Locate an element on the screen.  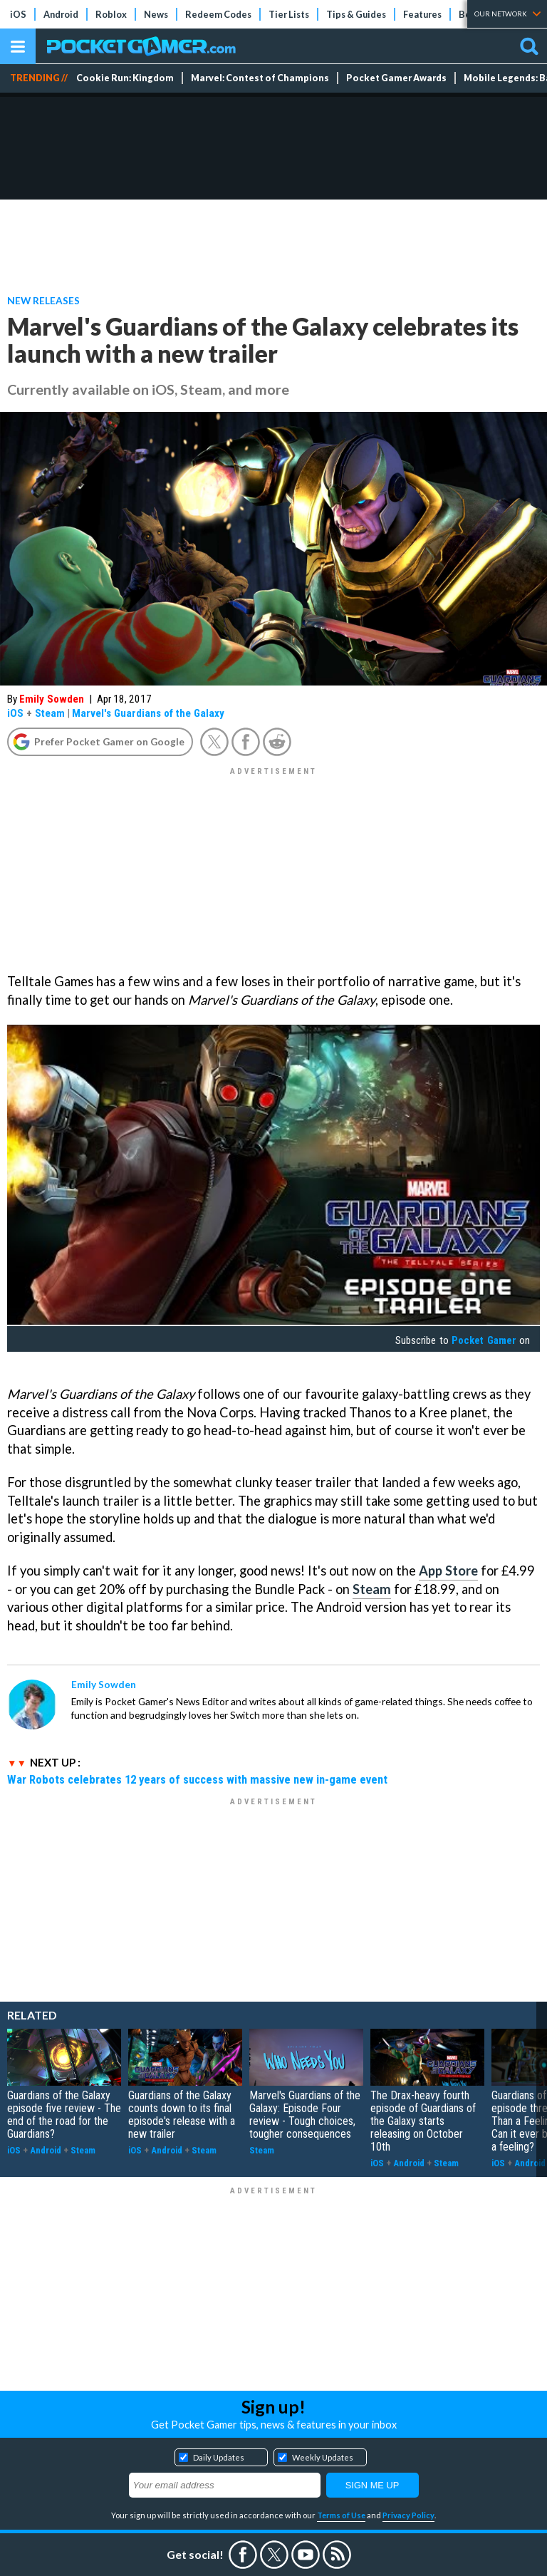
News is located at coordinates (156, 14).